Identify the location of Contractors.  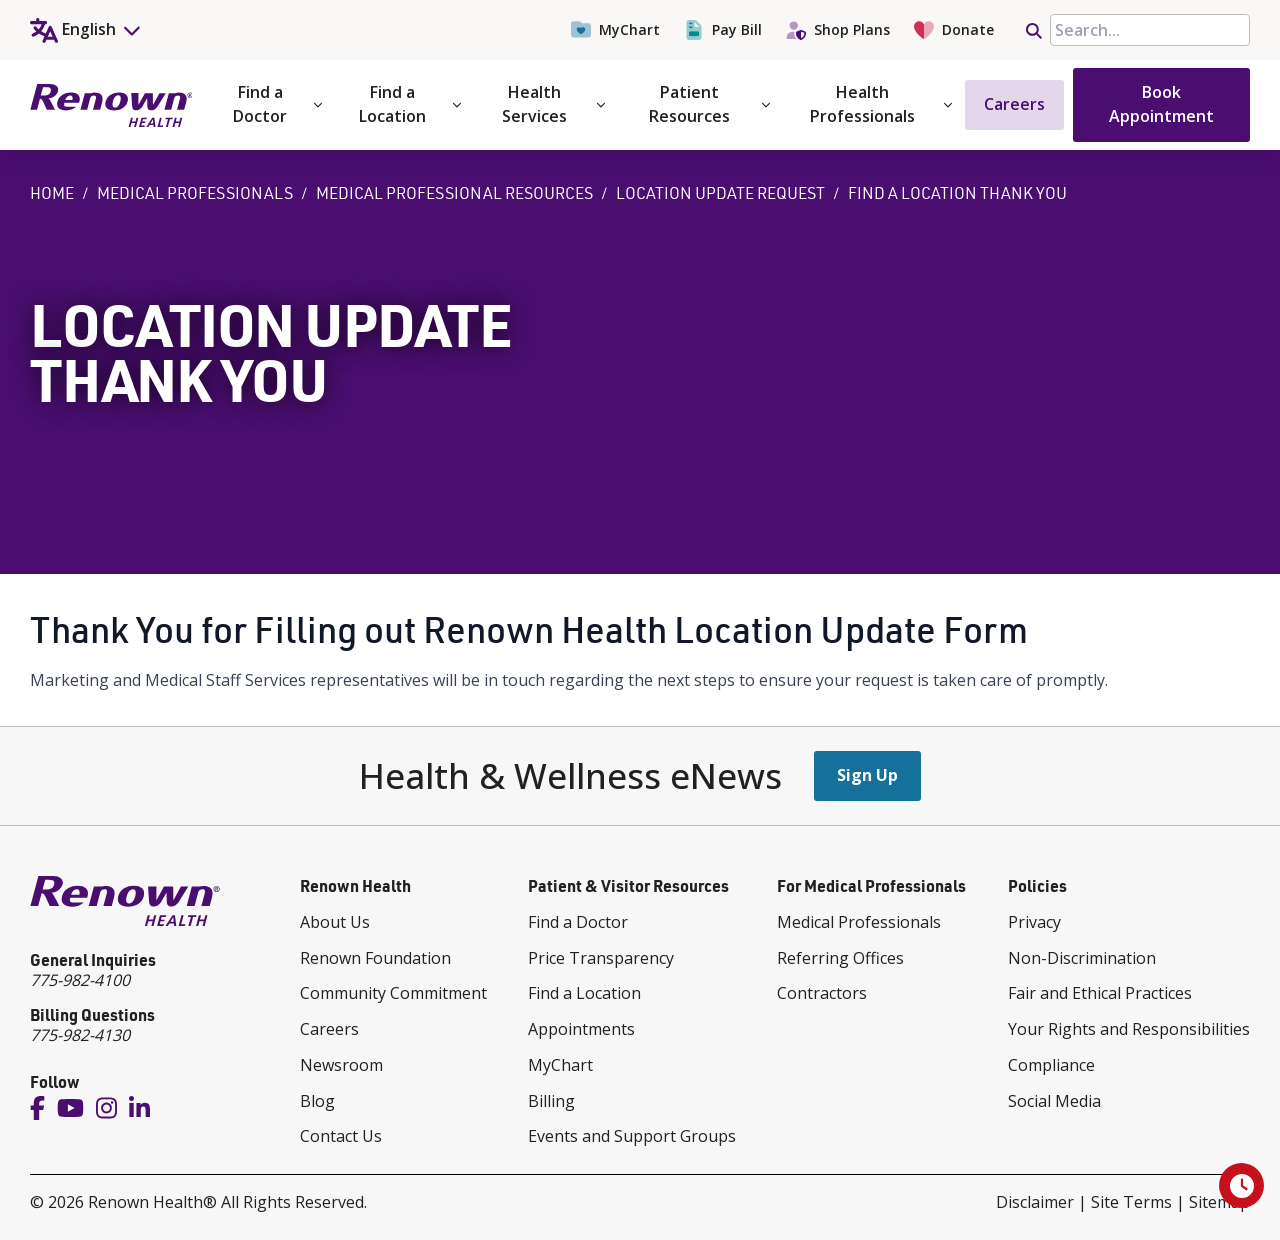
(822, 993).